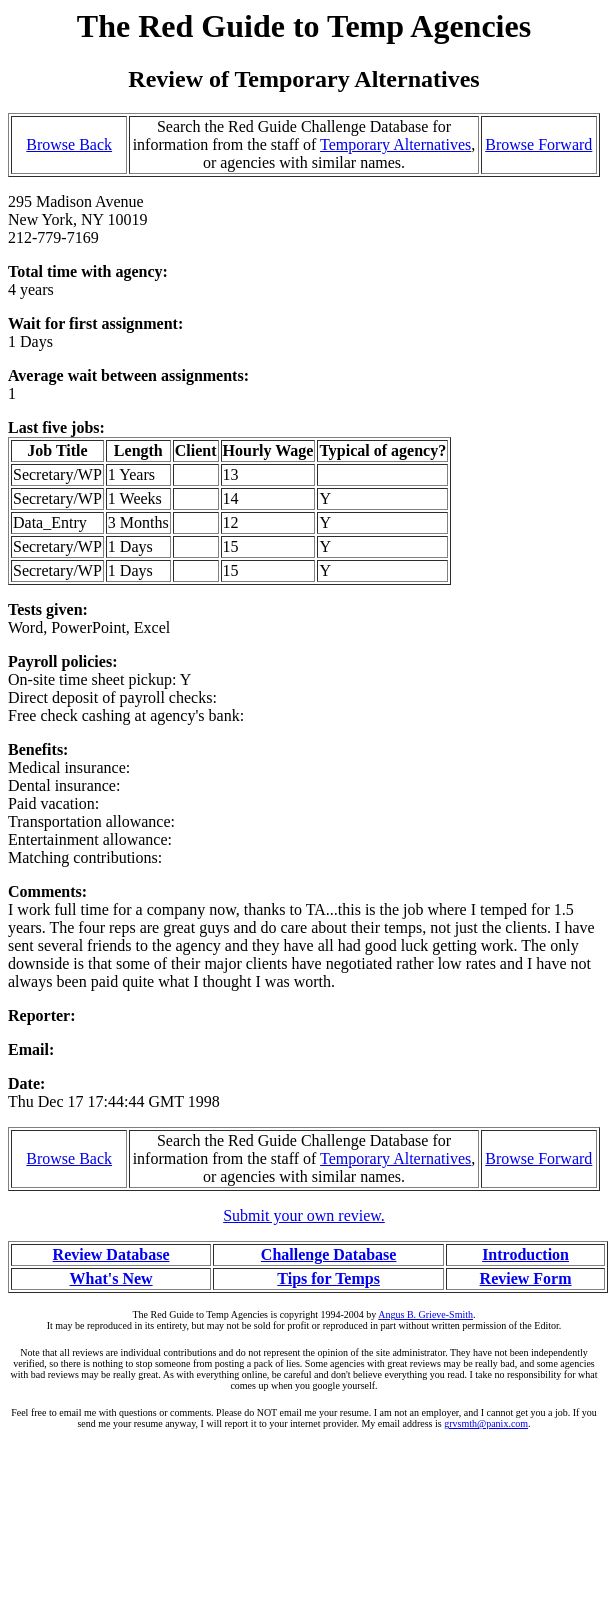 The width and height of the screenshot is (608, 1623). I want to click on Angus B. Grieve-Smith, so click(425, 1314).